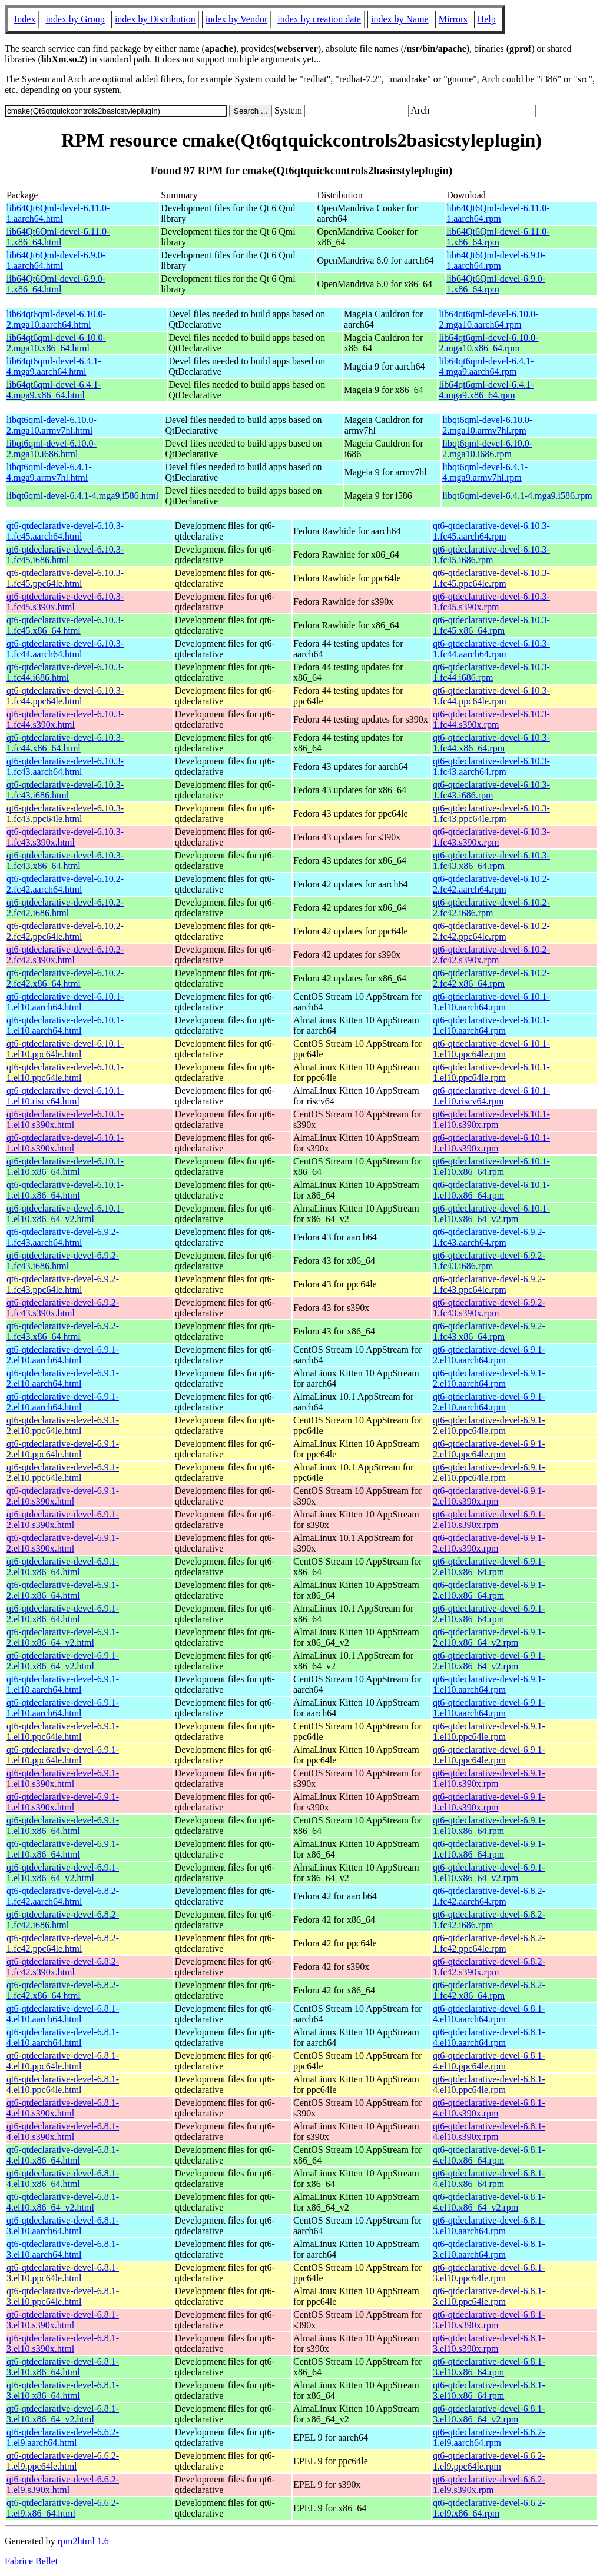  What do you see at coordinates (65, 1001) in the screenshot?
I see `qt6-qtdeclarative-devel-6.10.1-1.el10.aarch64.html` at bounding box center [65, 1001].